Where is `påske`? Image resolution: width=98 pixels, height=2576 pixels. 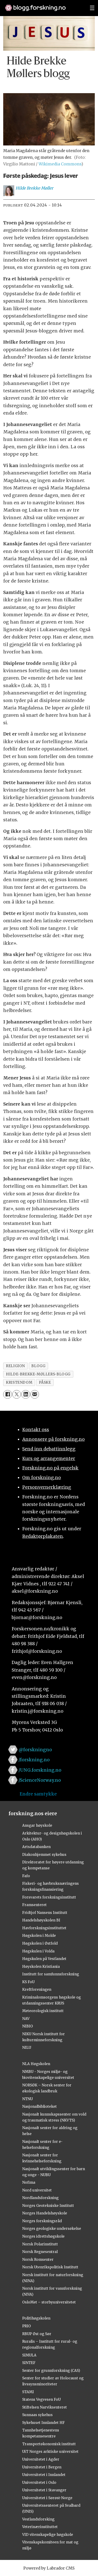
påske is located at coordinates (45, 1382).